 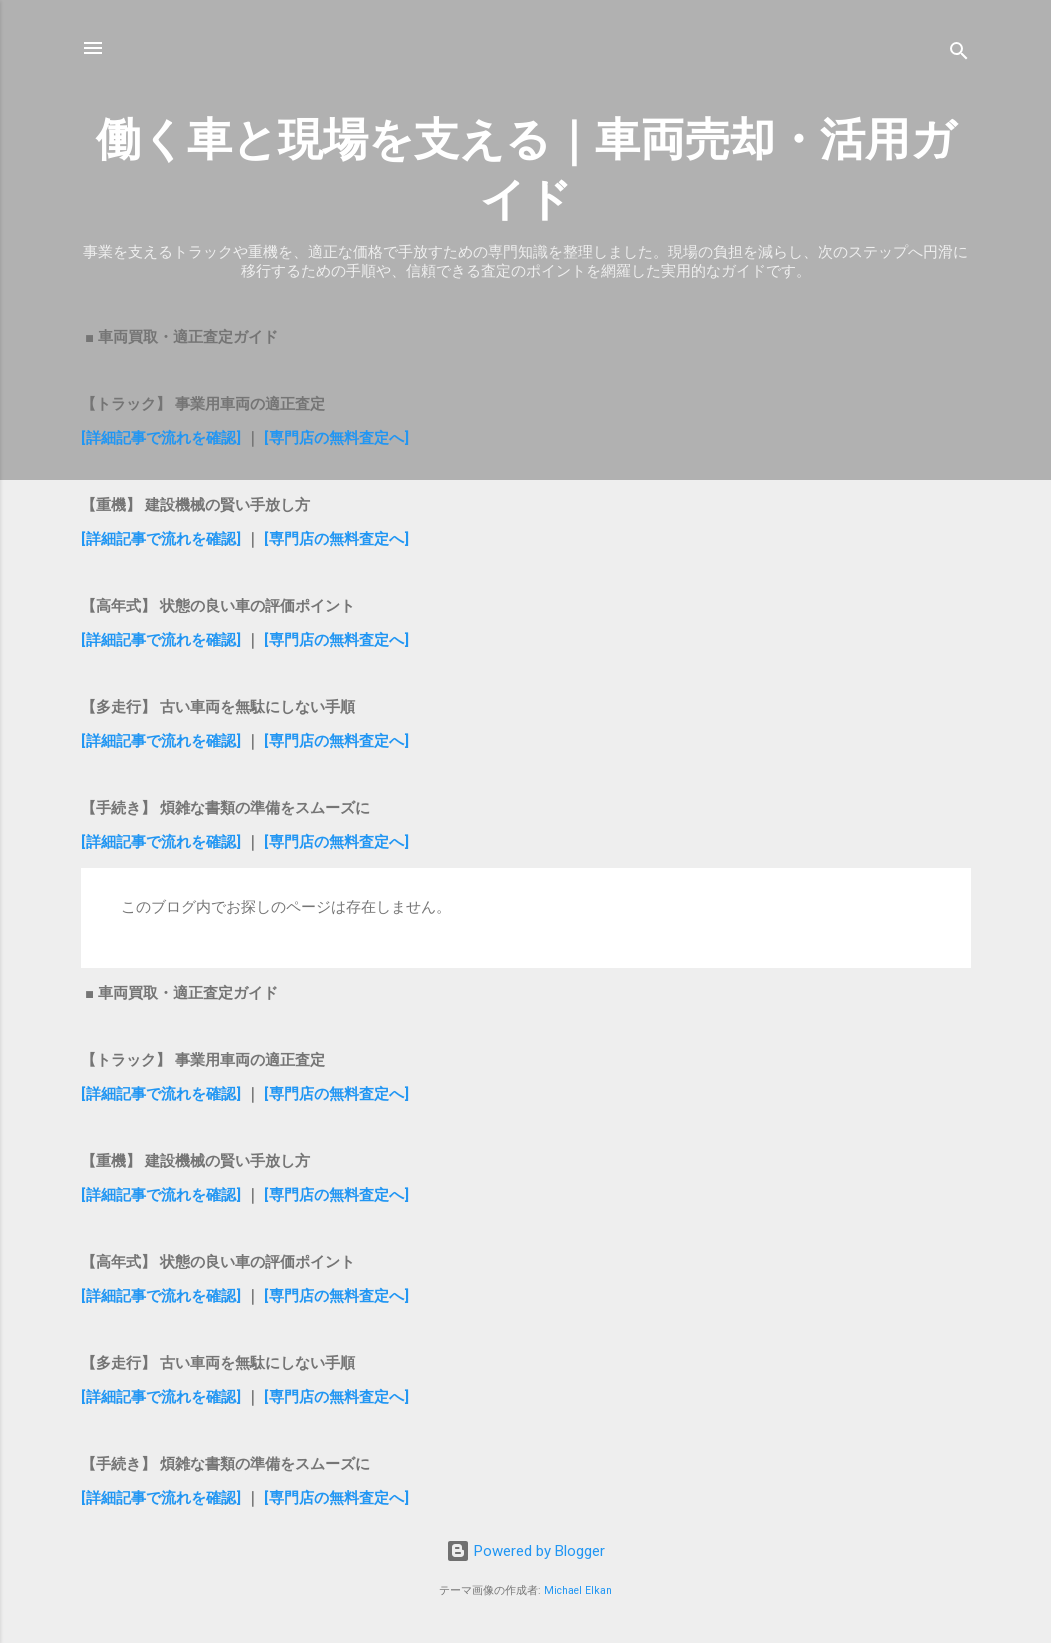 What do you see at coordinates (336, 438) in the screenshot?
I see `[専門店の無料査定へ]` at bounding box center [336, 438].